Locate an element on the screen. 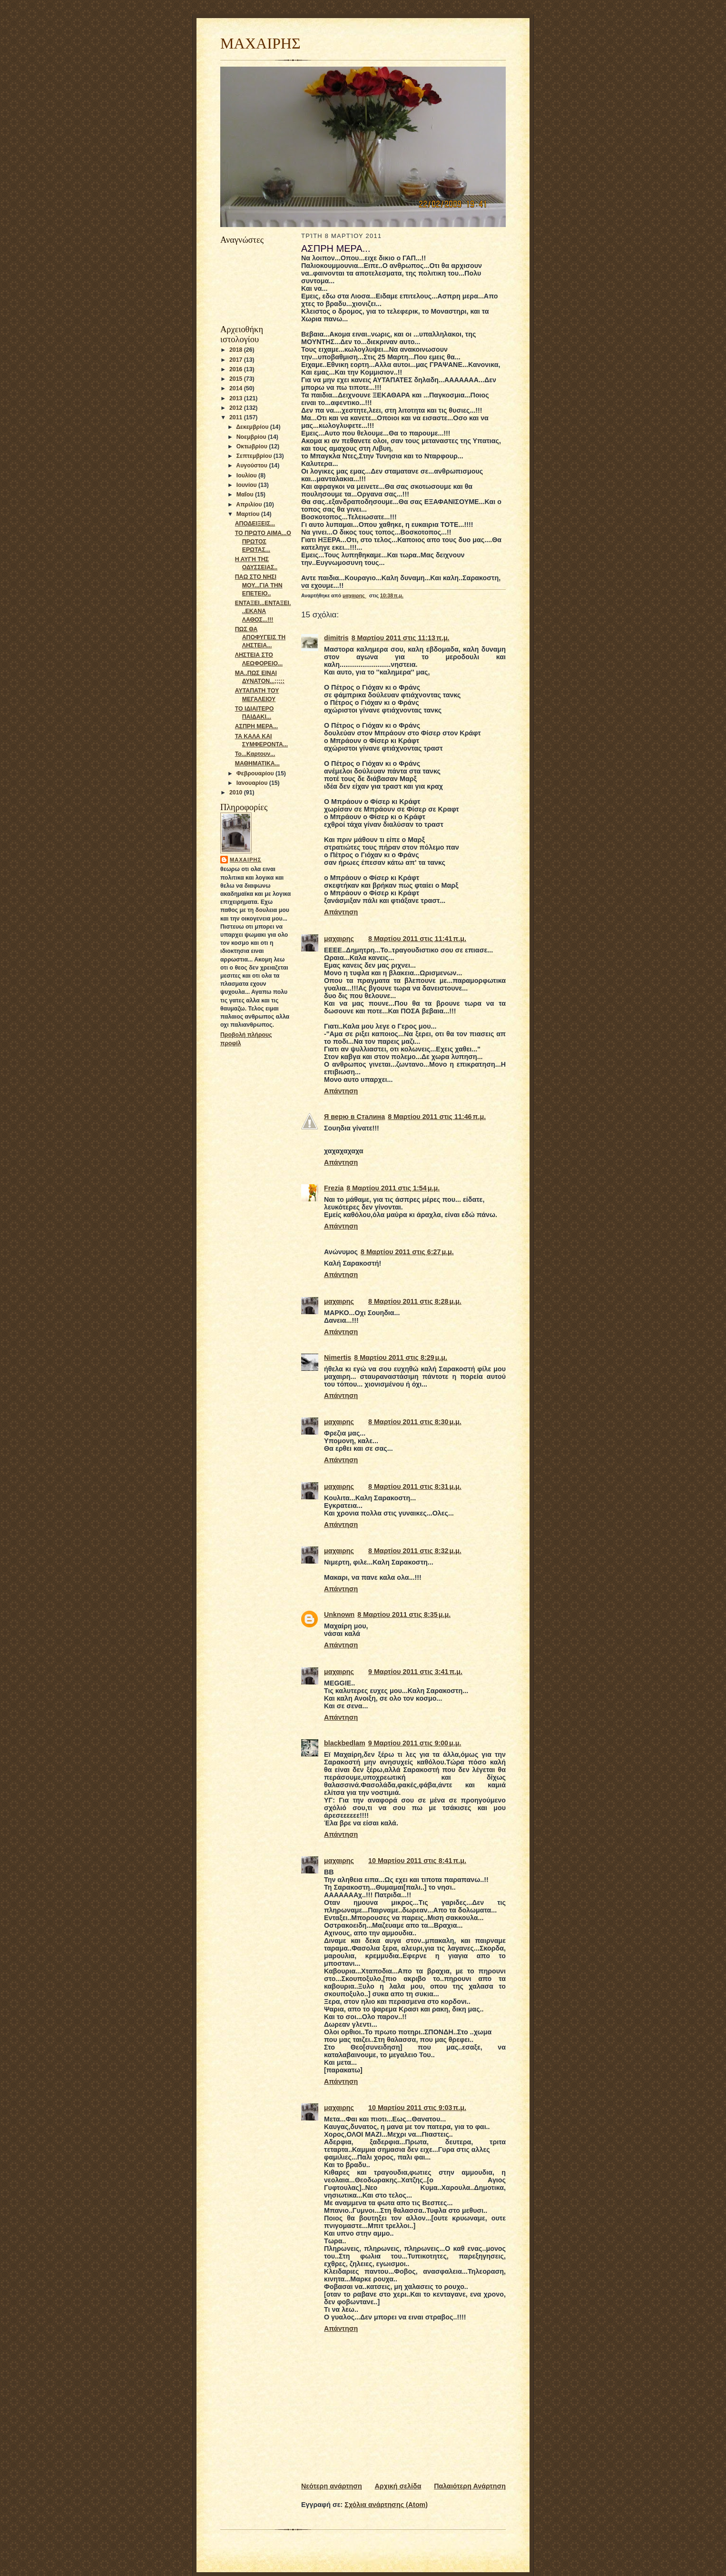  μαχαιρης is located at coordinates (245, 859).